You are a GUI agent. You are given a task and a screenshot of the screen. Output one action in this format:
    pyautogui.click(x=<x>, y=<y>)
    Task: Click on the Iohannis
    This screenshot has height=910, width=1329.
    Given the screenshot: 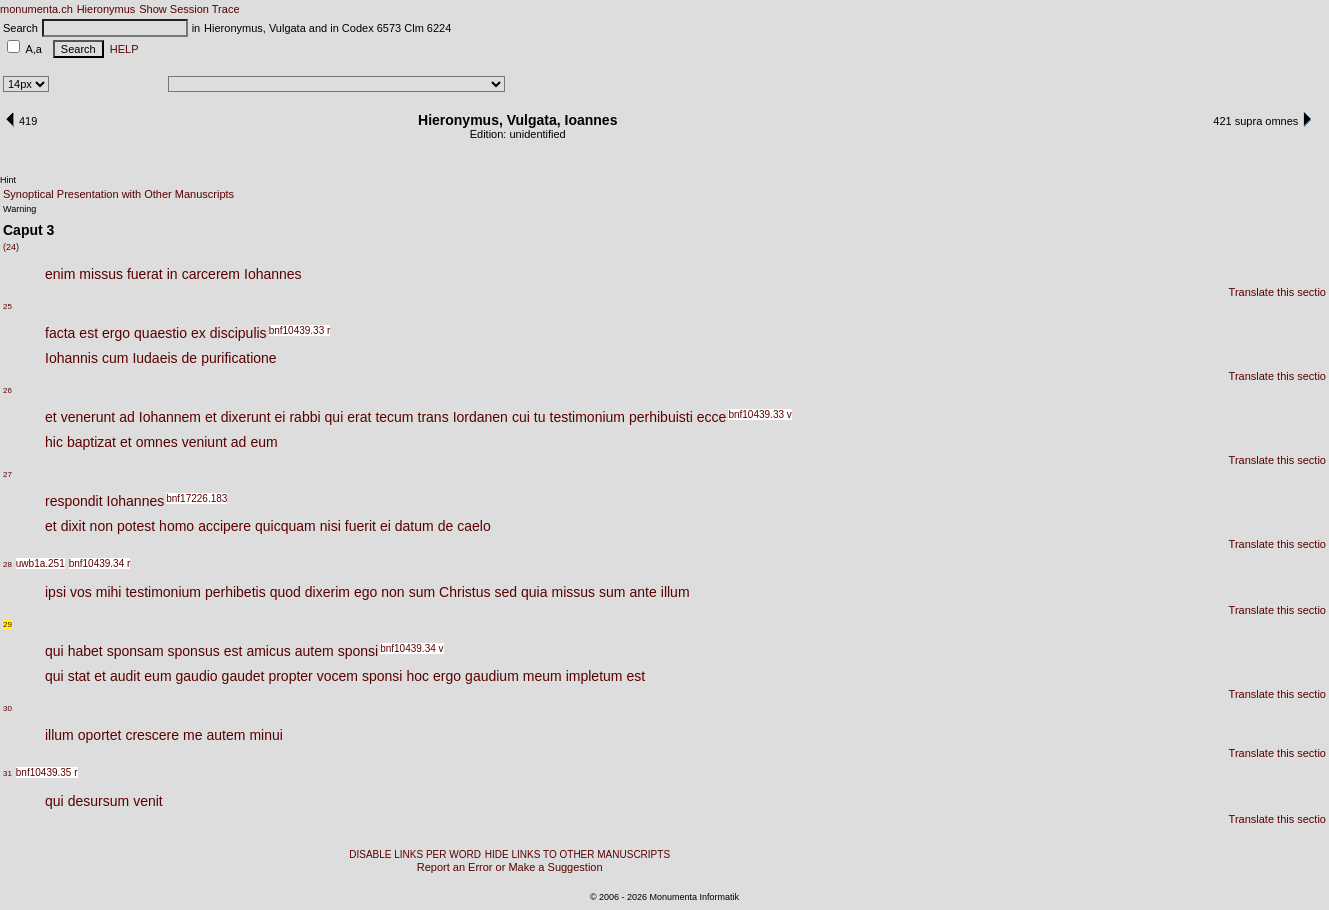 What is the action you would take?
    pyautogui.click(x=71, y=358)
    